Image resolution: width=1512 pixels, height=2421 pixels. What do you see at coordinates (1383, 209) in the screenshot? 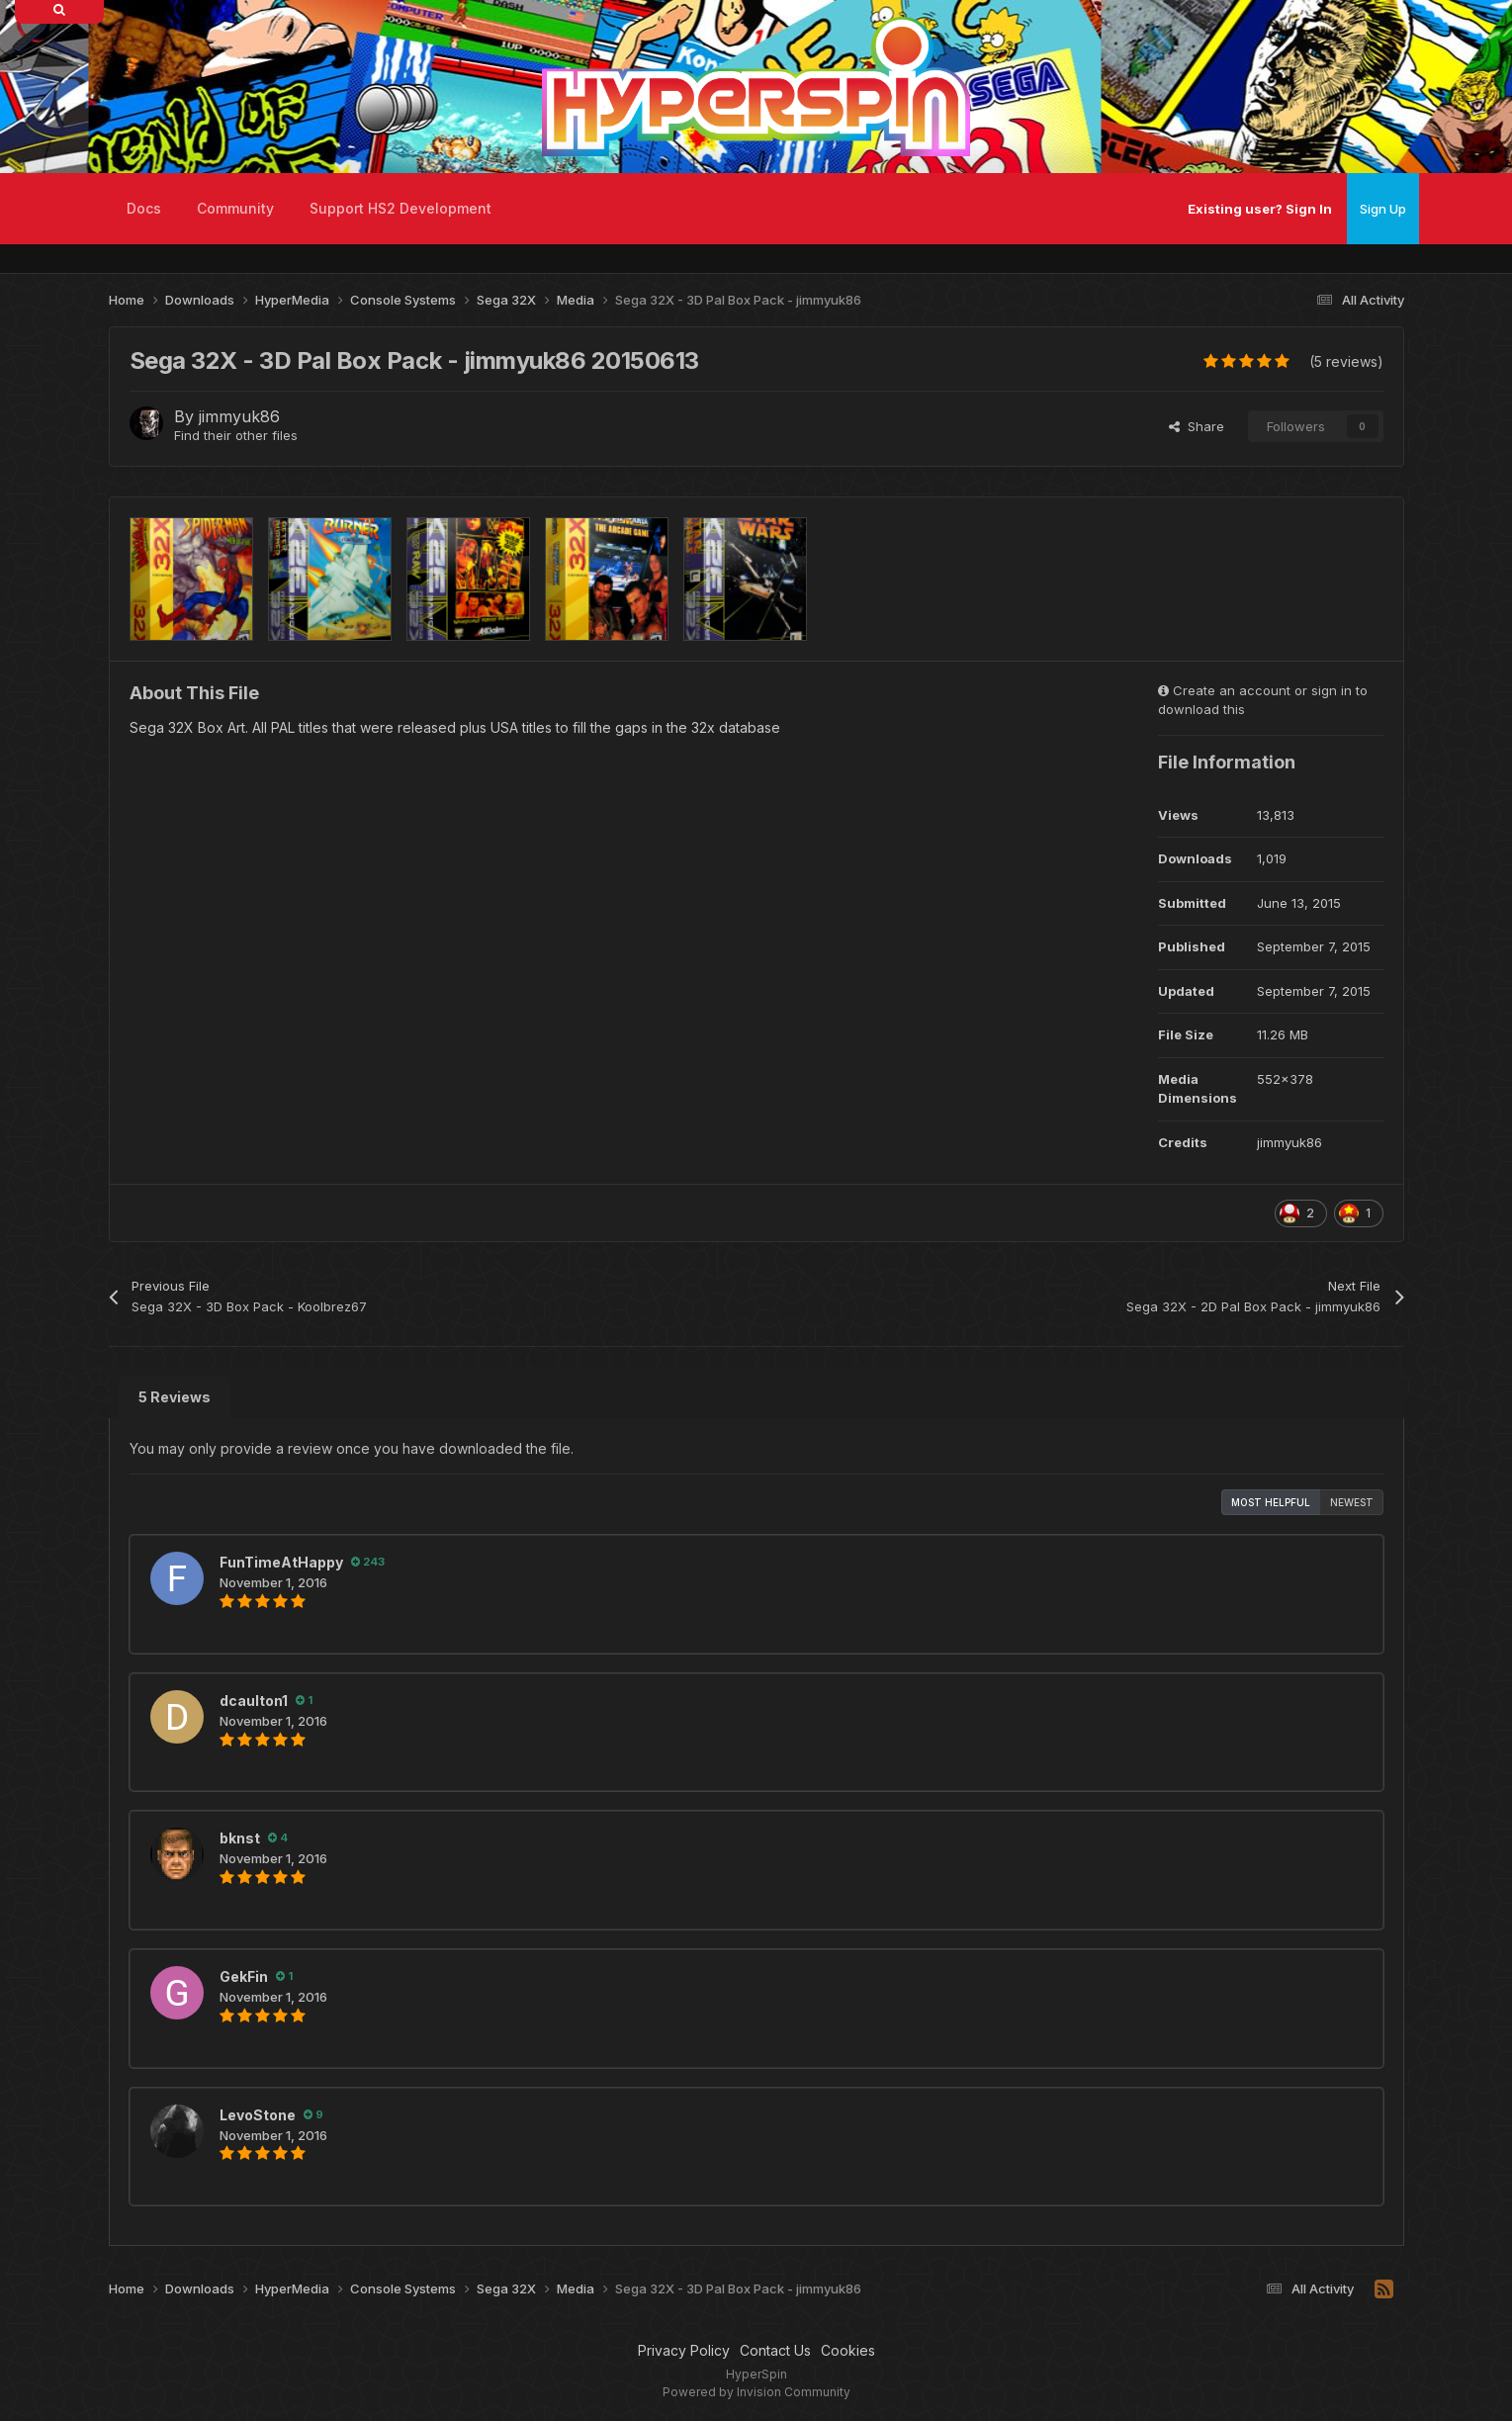
I see `Sign Up` at bounding box center [1383, 209].